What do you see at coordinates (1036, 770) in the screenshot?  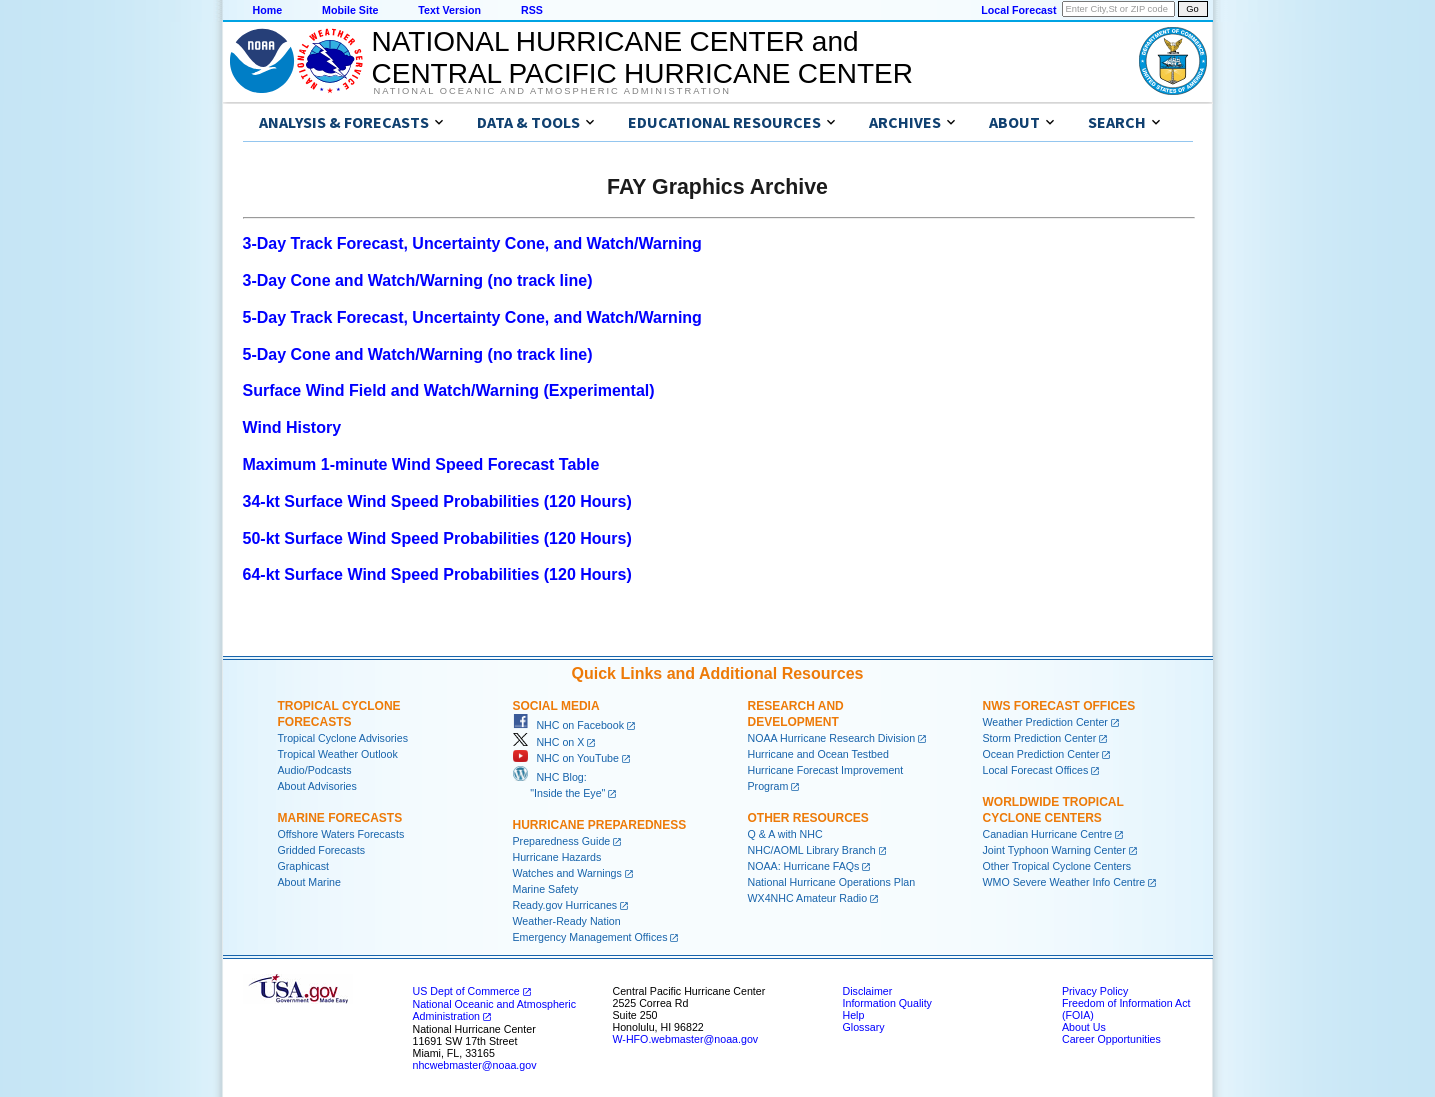 I see `Local Forecast Offices` at bounding box center [1036, 770].